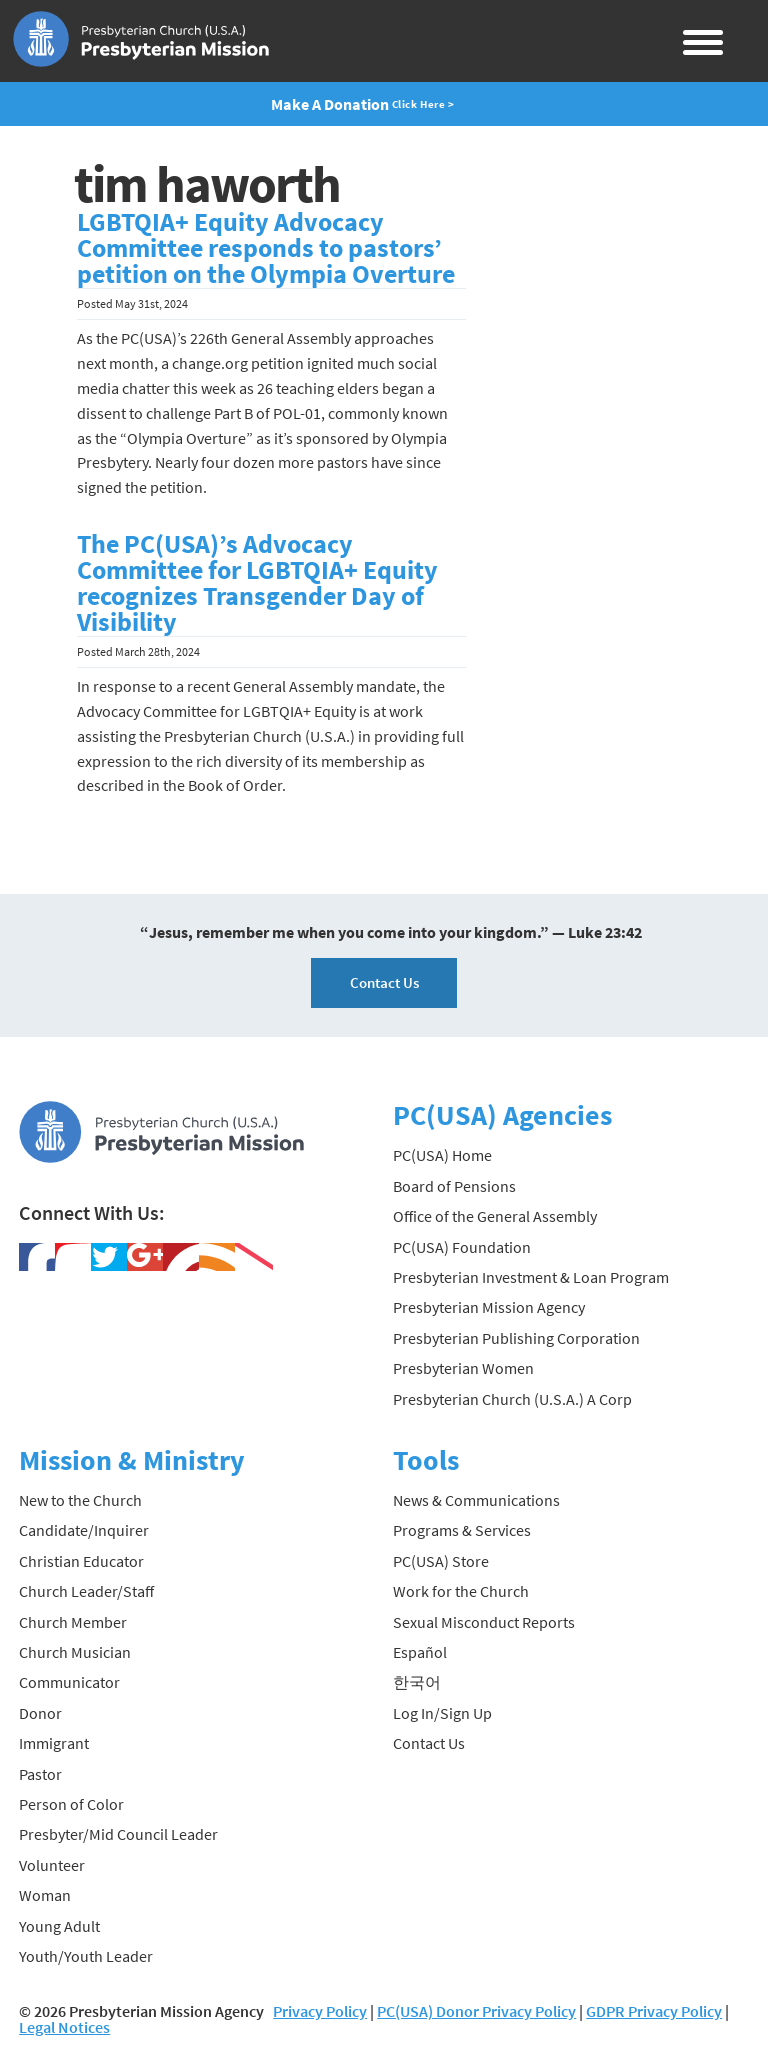 This screenshot has width=768, height=2051. What do you see at coordinates (384, 982) in the screenshot?
I see `Contact Us` at bounding box center [384, 982].